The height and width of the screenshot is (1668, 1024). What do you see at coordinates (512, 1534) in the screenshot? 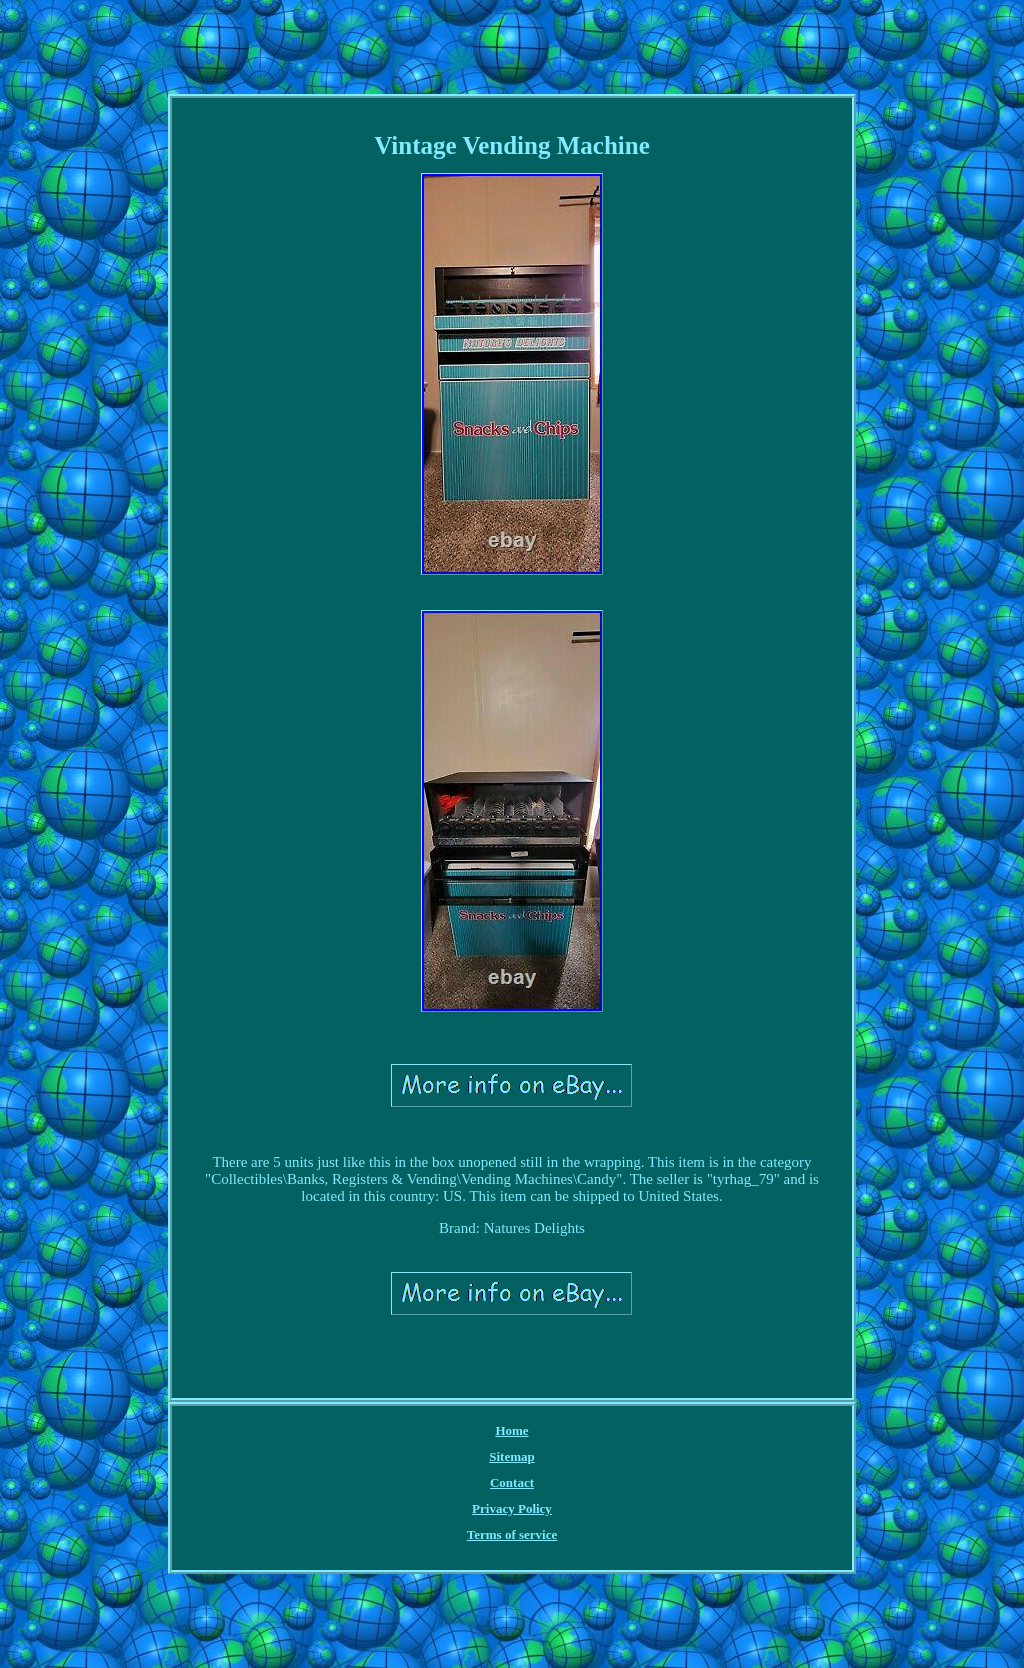
I see `Terms of service` at bounding box center [512, 1534].